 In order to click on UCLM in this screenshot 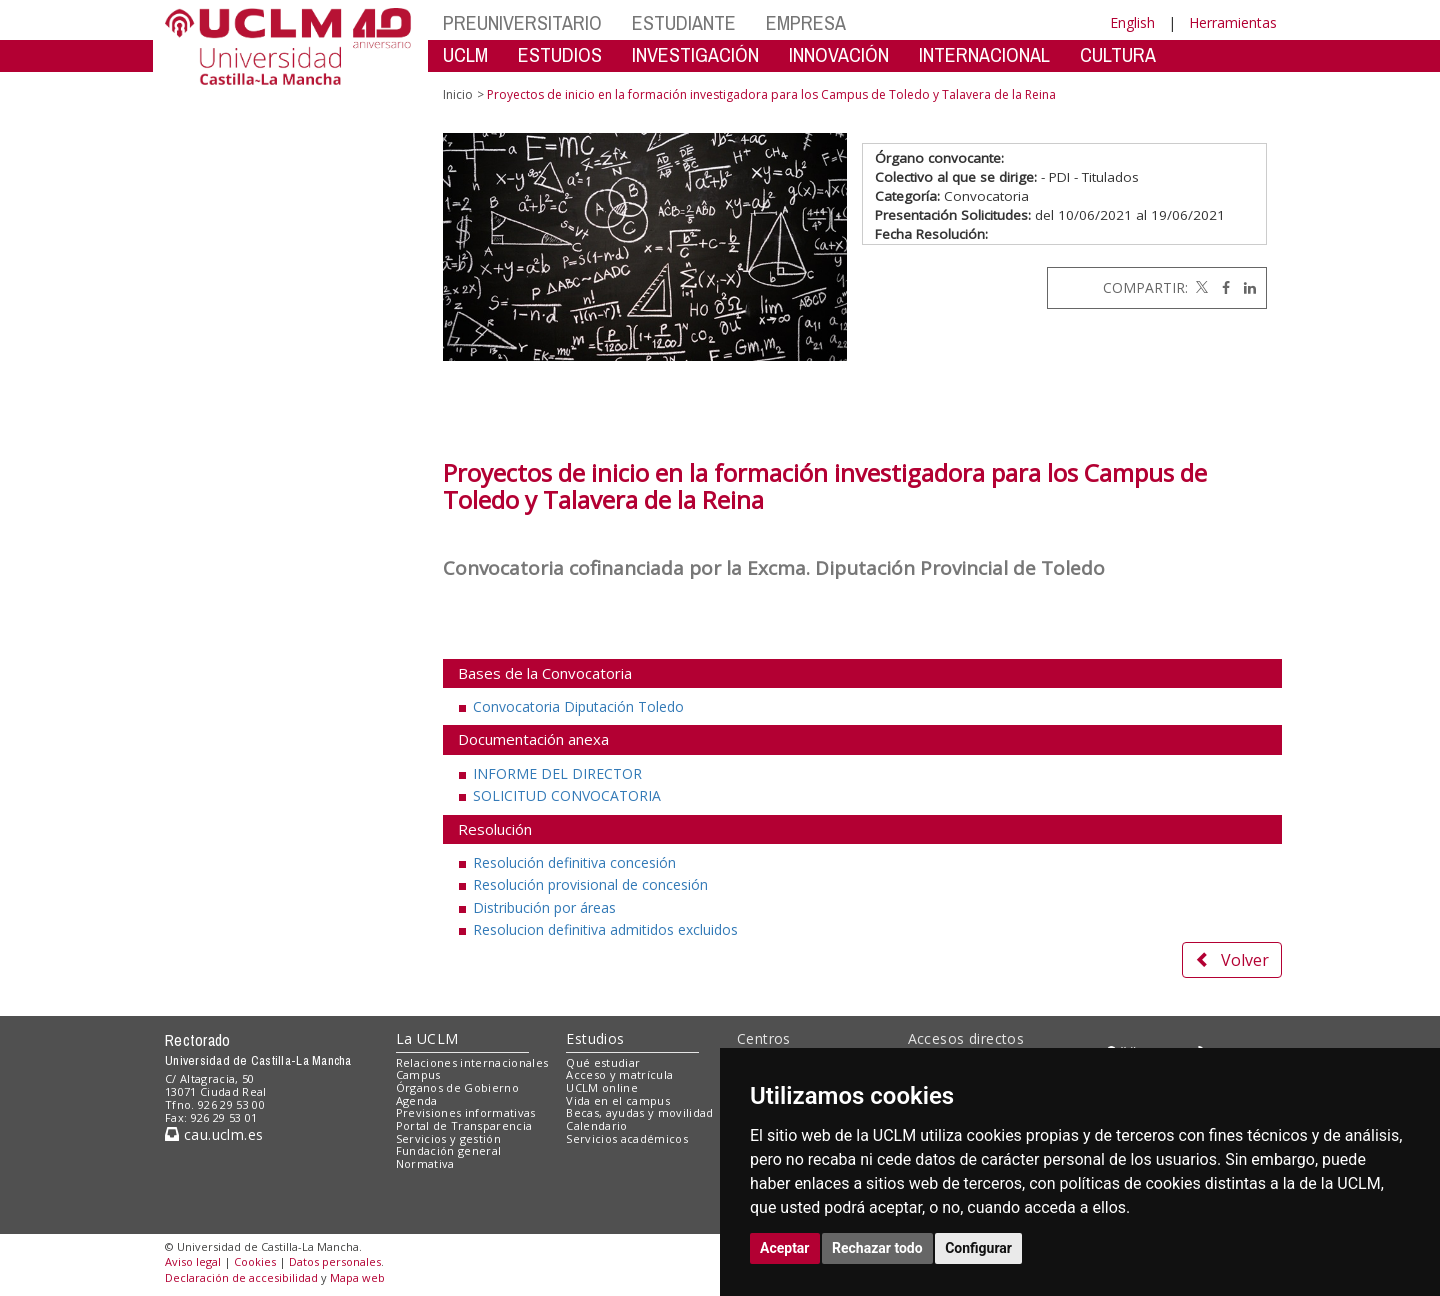, I will do `click(465, 54)`.